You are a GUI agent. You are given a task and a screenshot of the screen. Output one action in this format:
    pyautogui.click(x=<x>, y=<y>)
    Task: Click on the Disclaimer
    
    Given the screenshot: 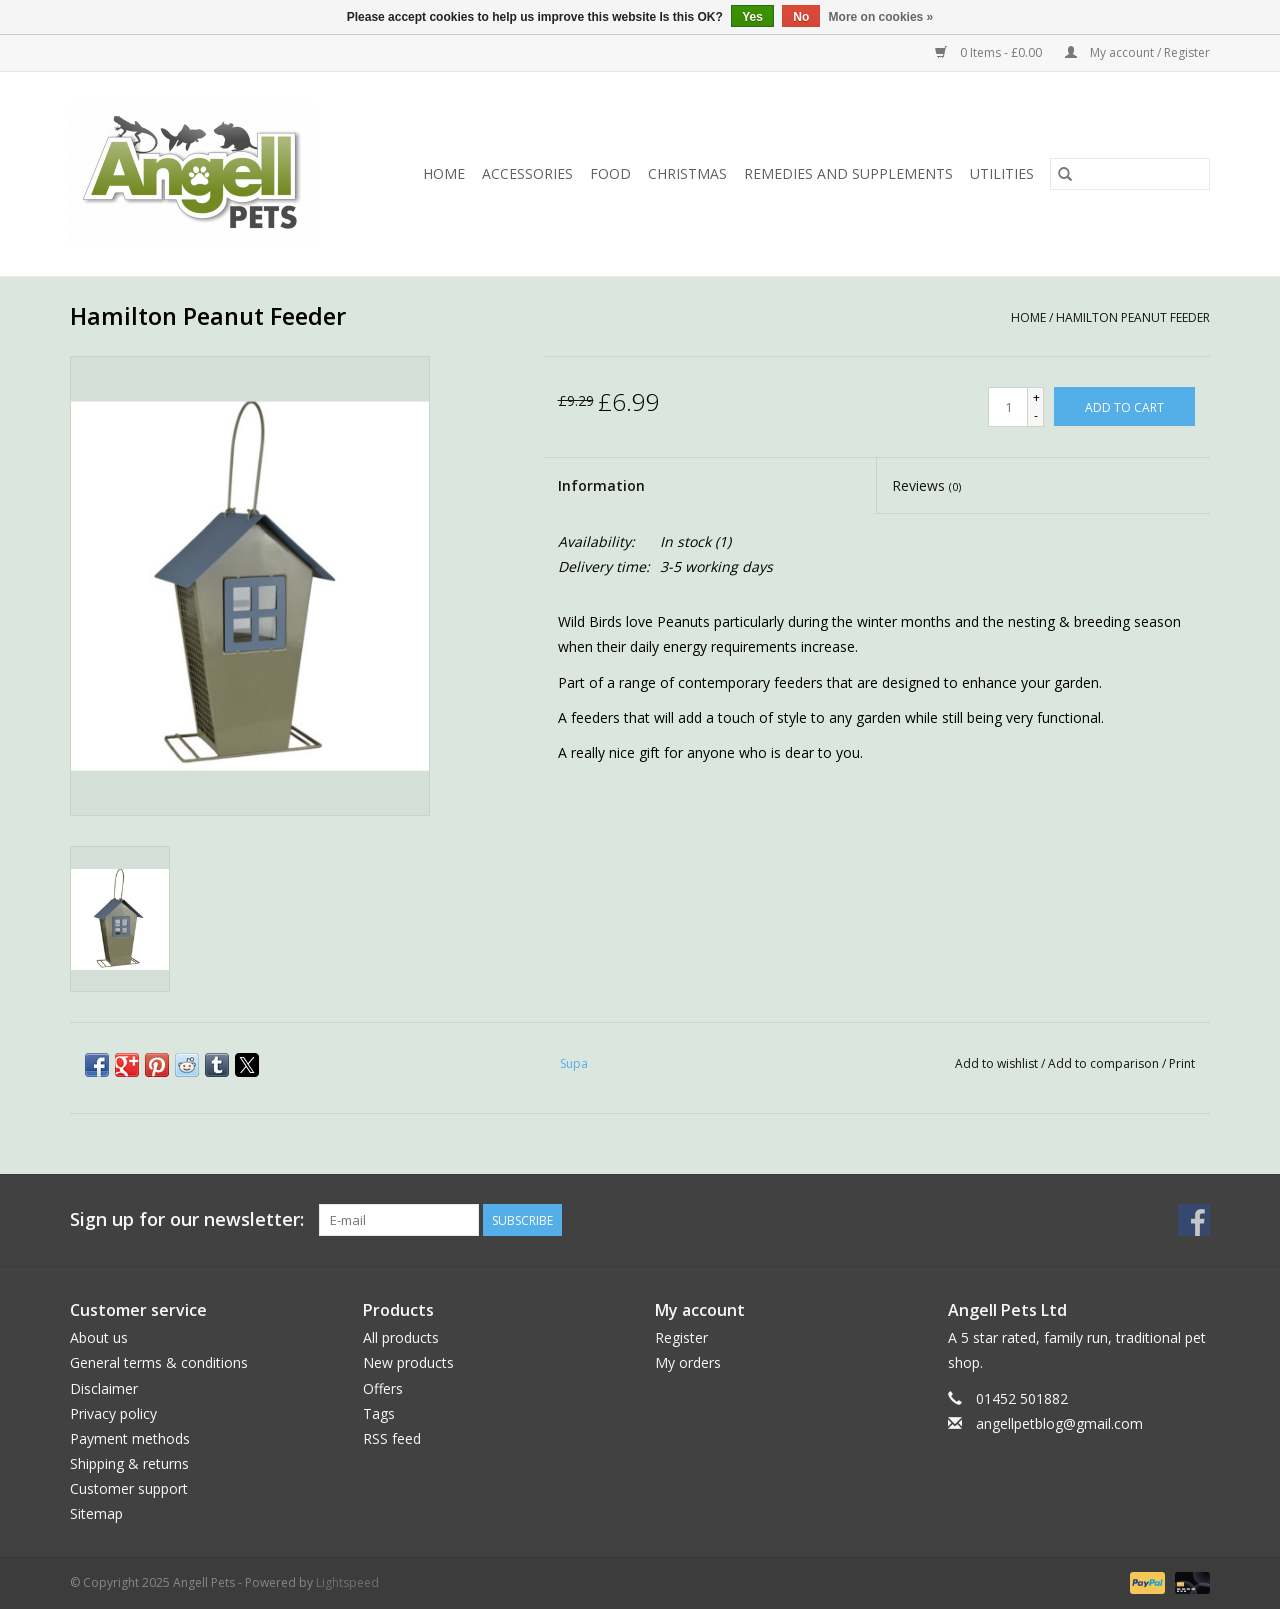 What is the action you would take?
    pyautogui.click(x=104, y=1388)
    